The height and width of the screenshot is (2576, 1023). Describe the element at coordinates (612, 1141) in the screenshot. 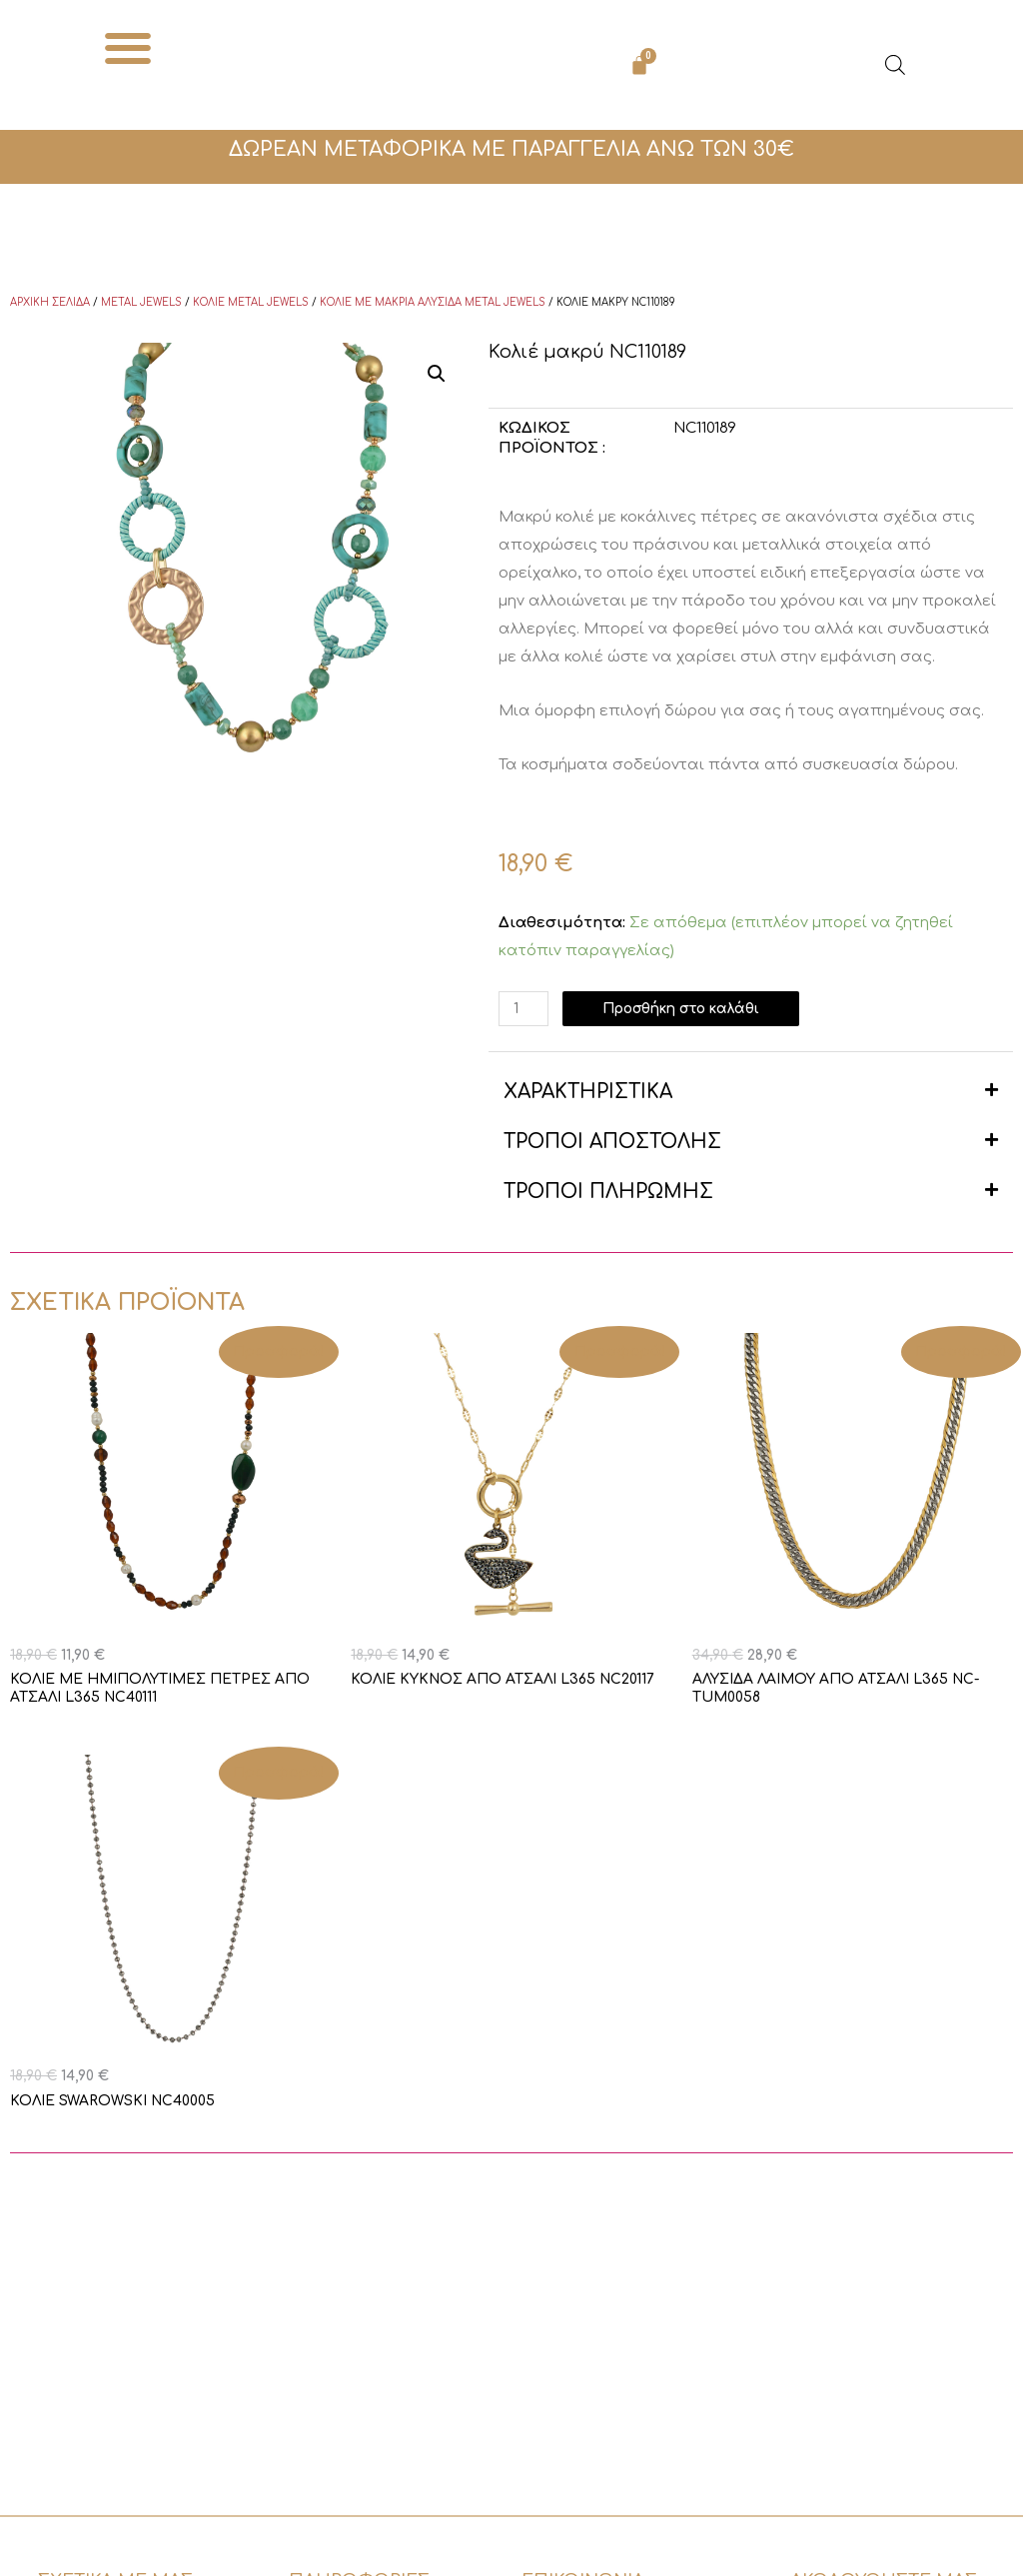

I see `ΤΡΟΠΟΙ ΑΠΟΣΤΟΛΗΣ` at that location.